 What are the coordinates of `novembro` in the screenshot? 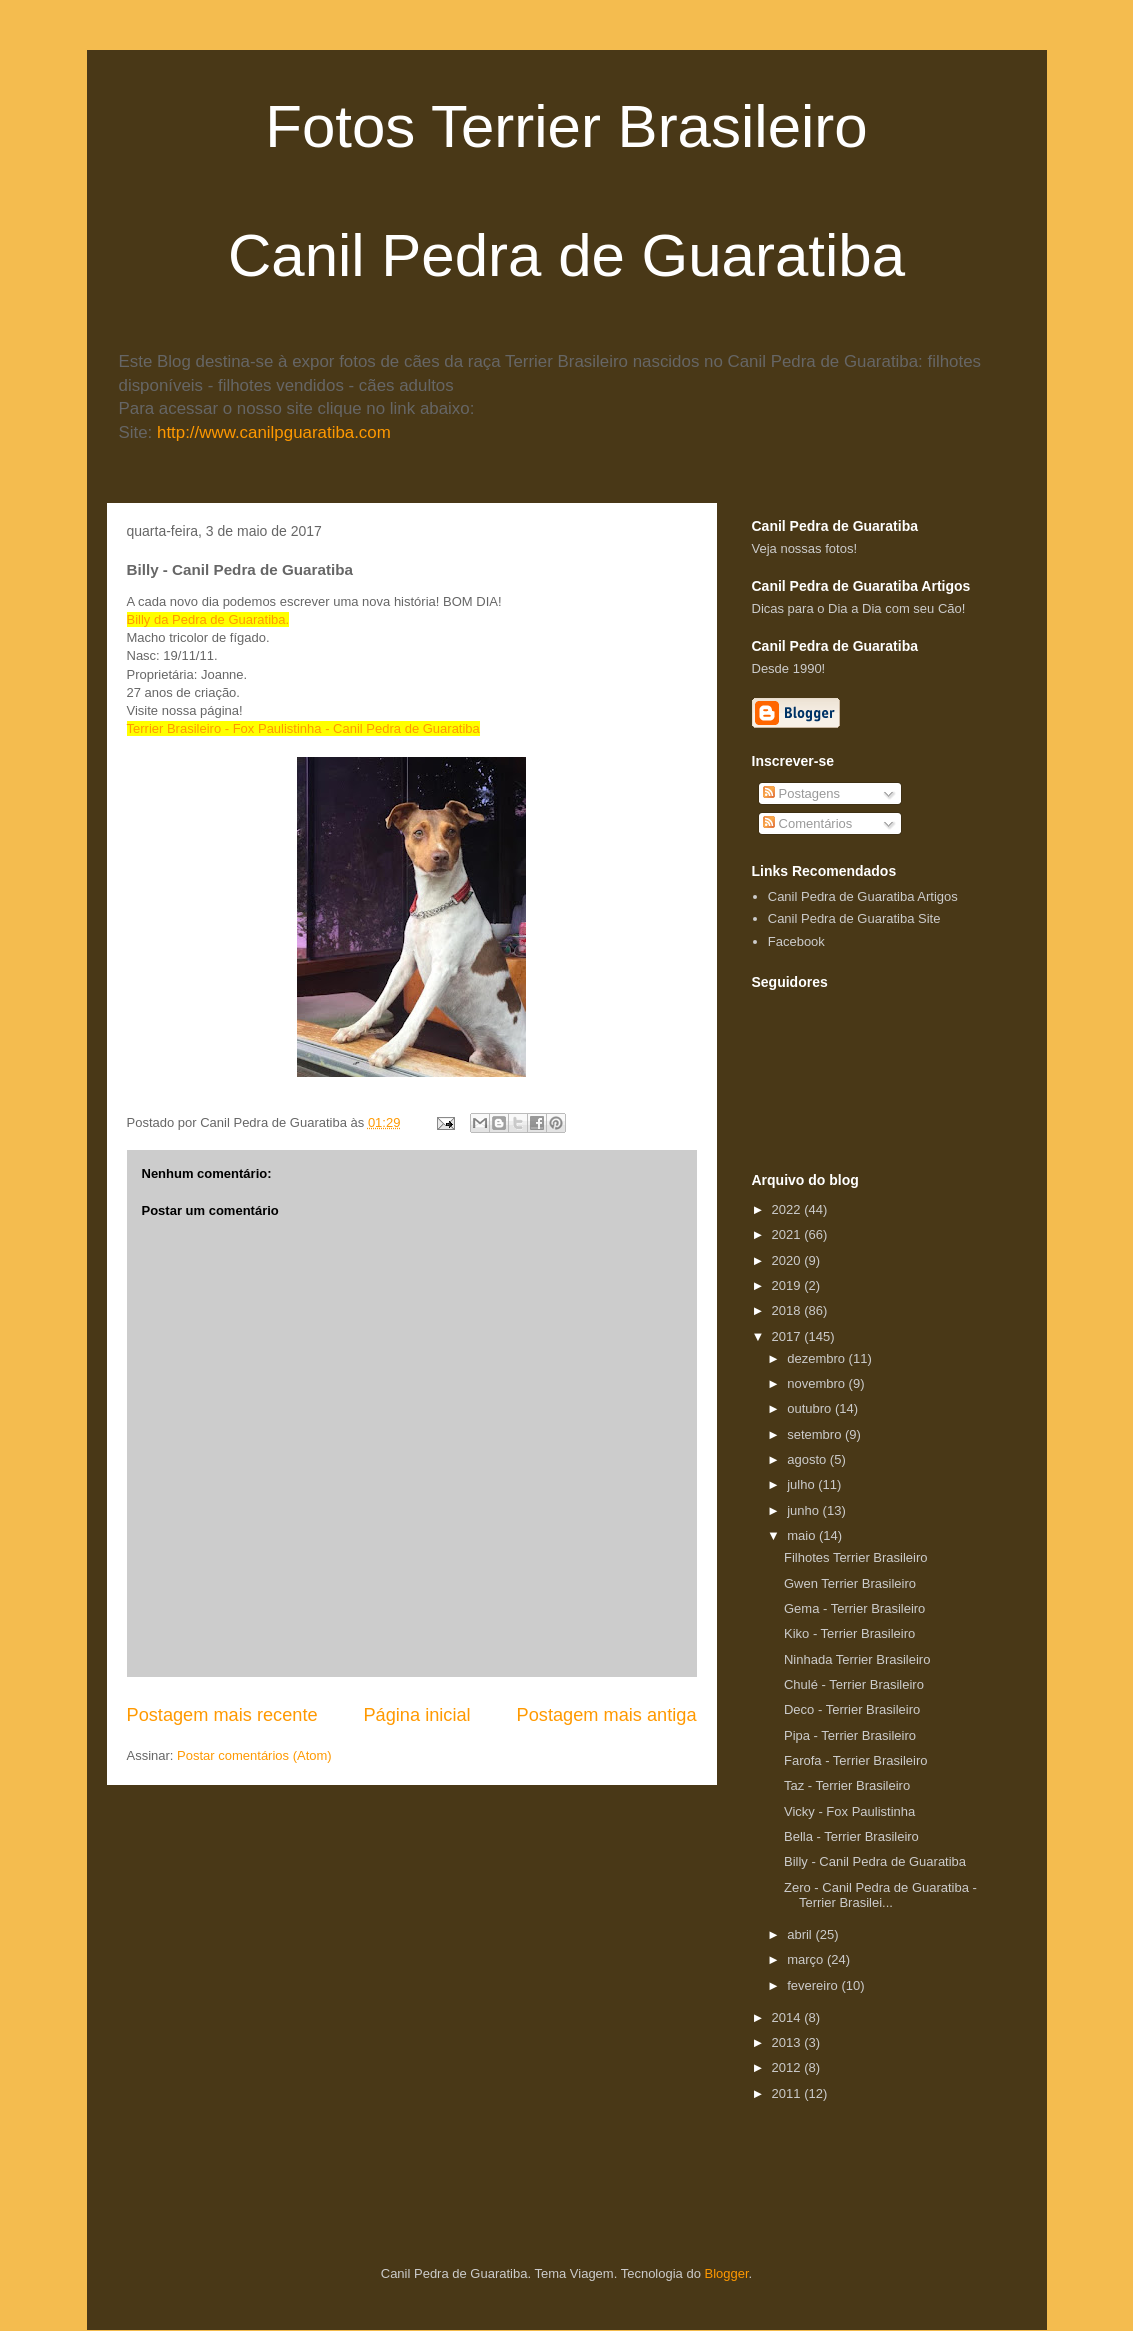 It's located at (817, 1383).